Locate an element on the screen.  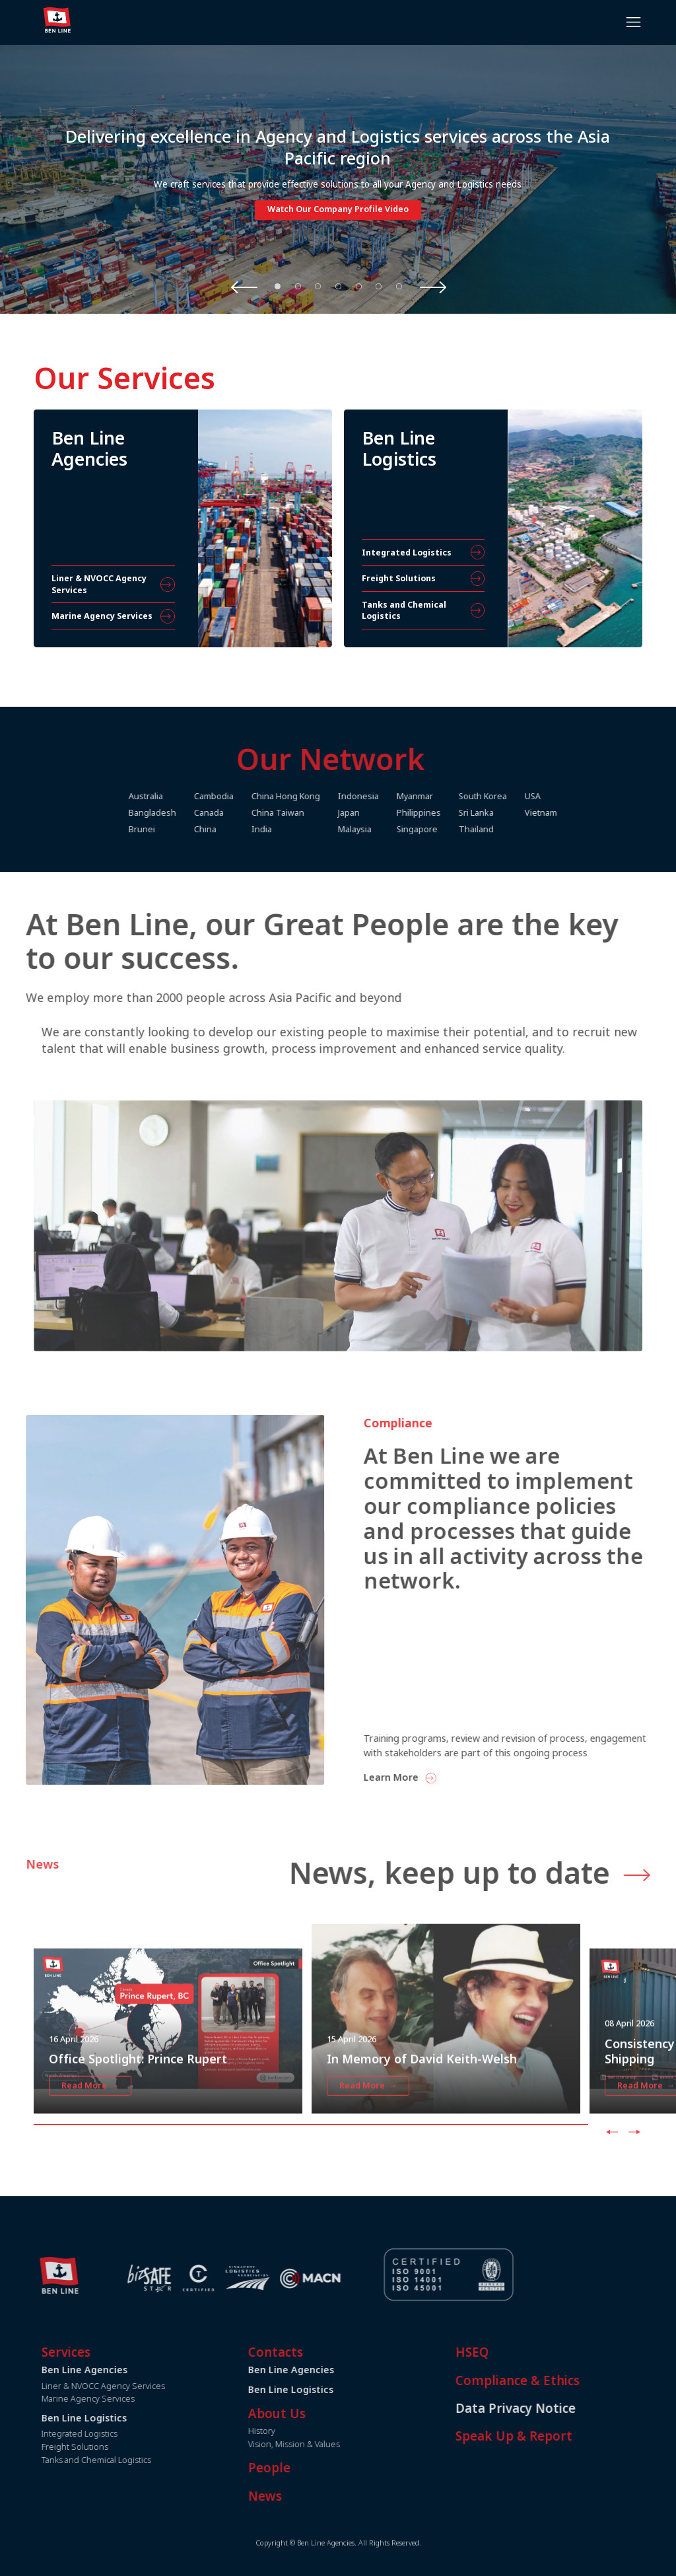
Compliance & Ethics is located at coordinates (557, 2380).